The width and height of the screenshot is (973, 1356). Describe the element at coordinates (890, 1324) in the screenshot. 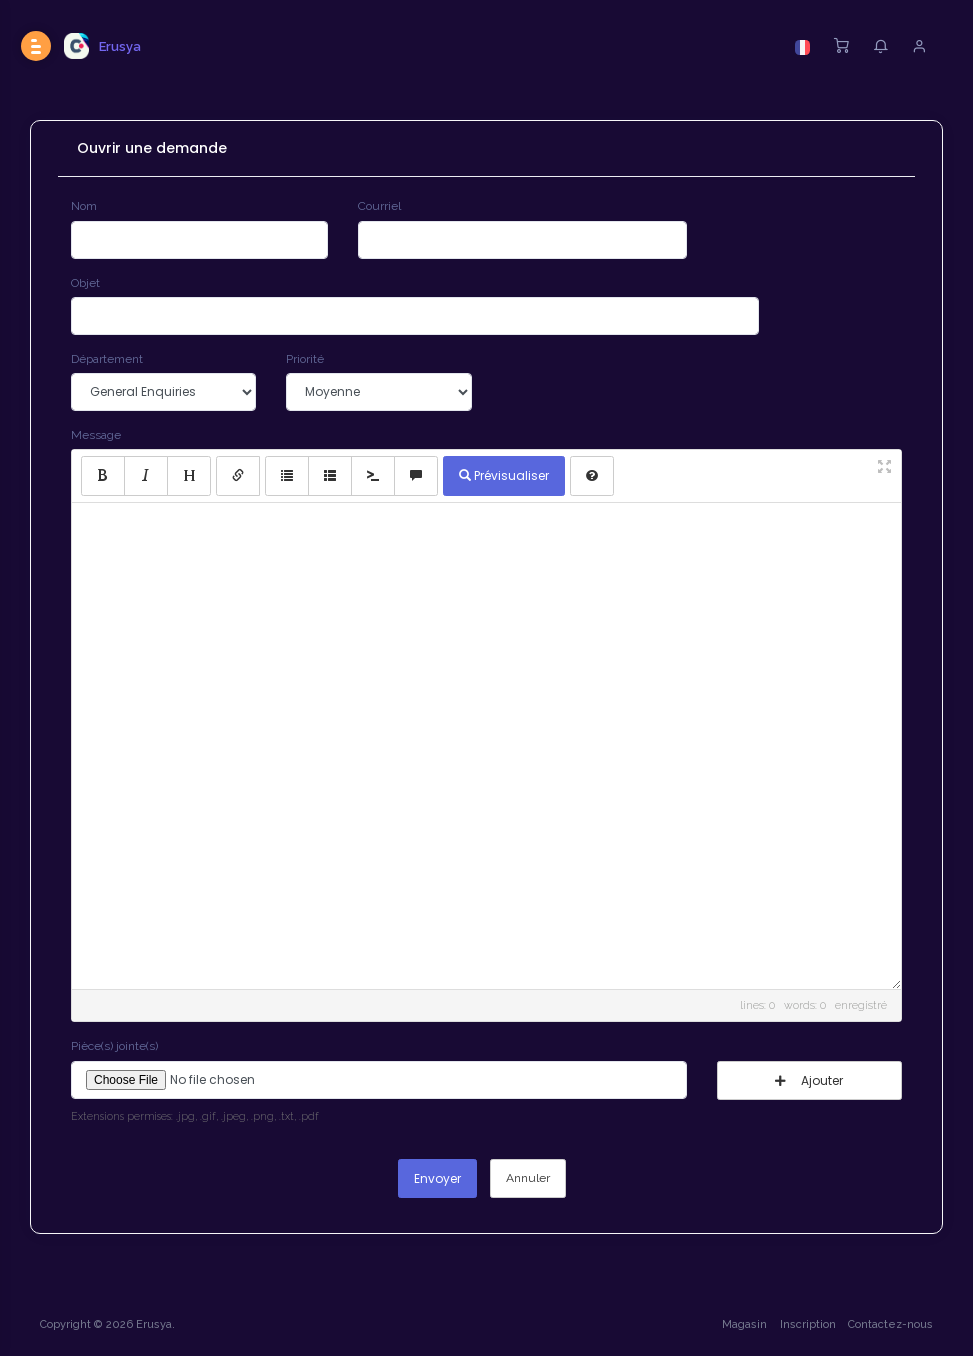

I see `Contactez-nous` at that location.